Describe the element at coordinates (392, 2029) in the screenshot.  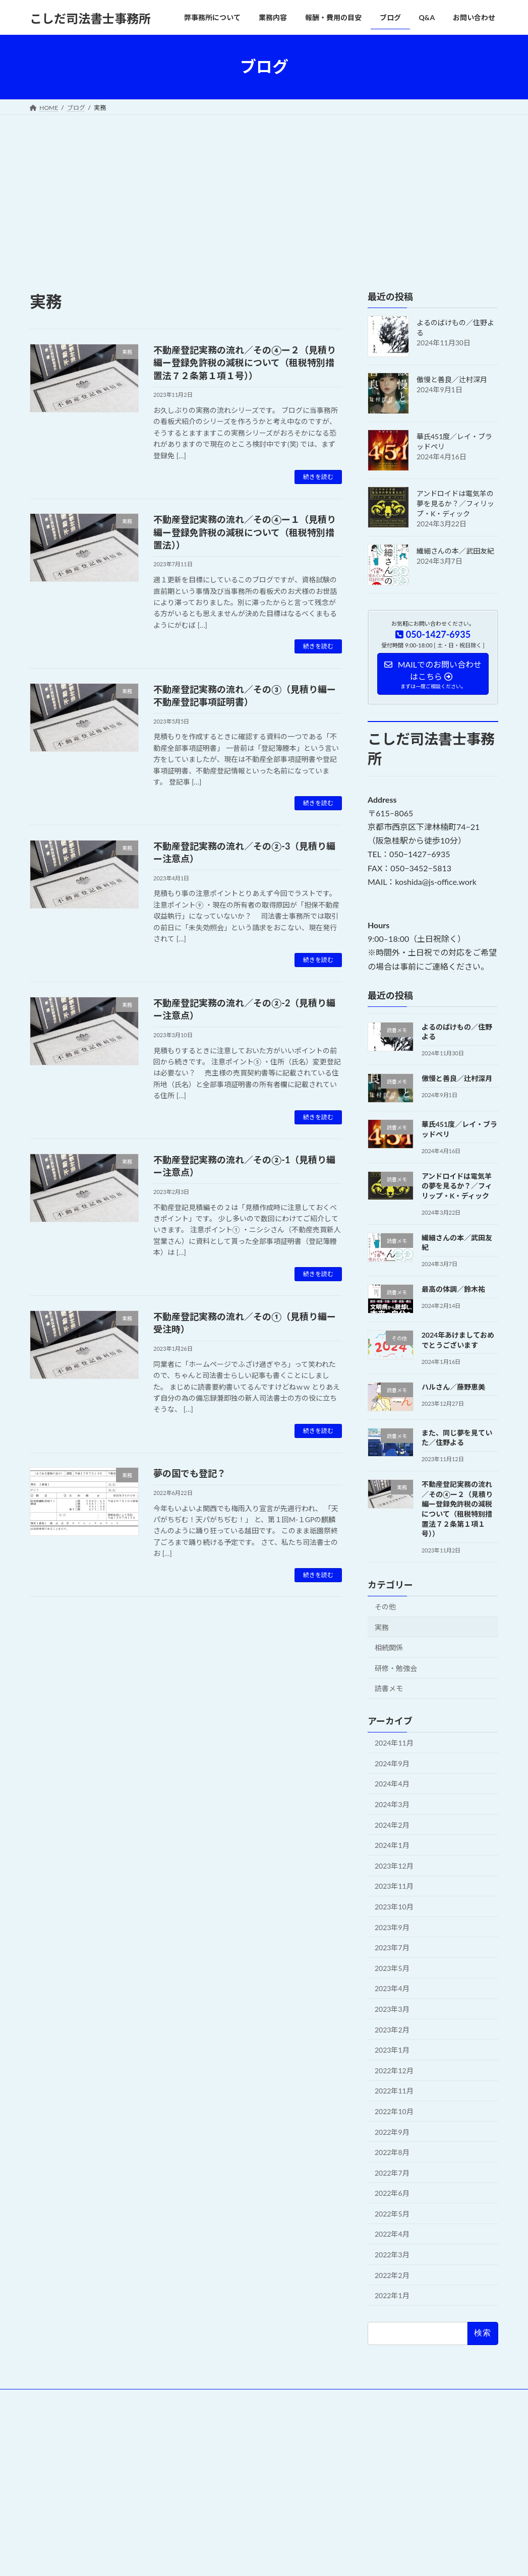
I see `2023年2月` at that location.